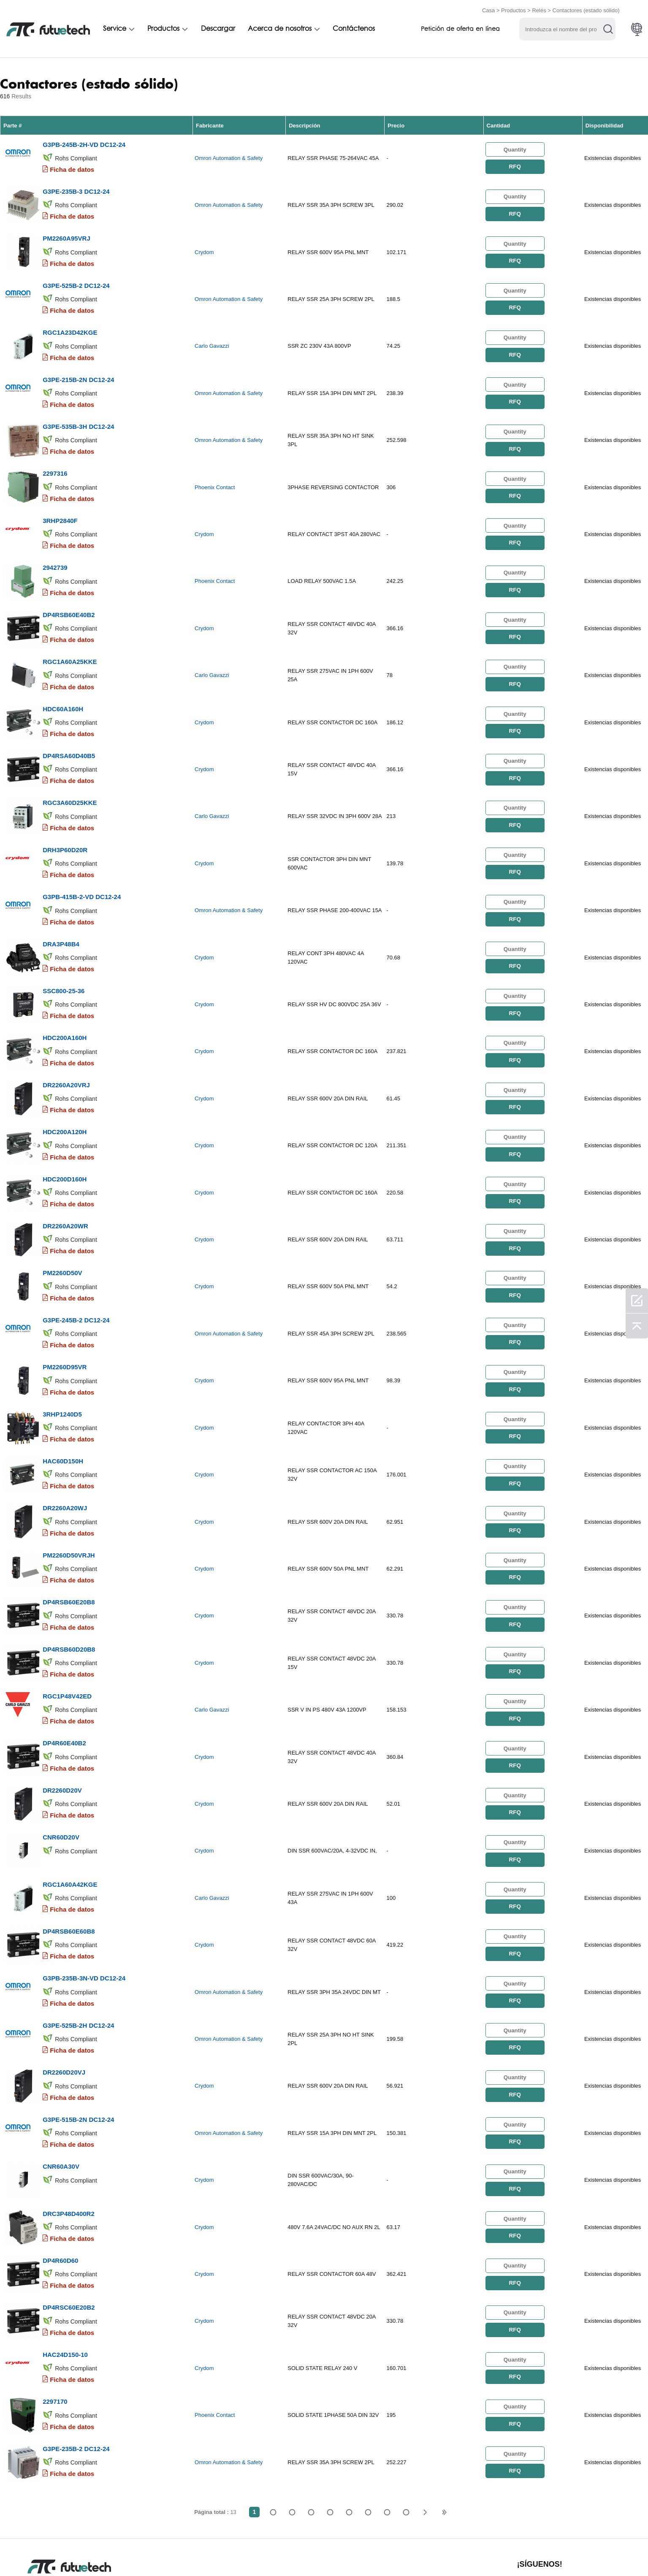  Describe the element at coordinates (84, 1903) in the screenshot. I see `G3PB-235B-3N-VD DC12-24` at that location.